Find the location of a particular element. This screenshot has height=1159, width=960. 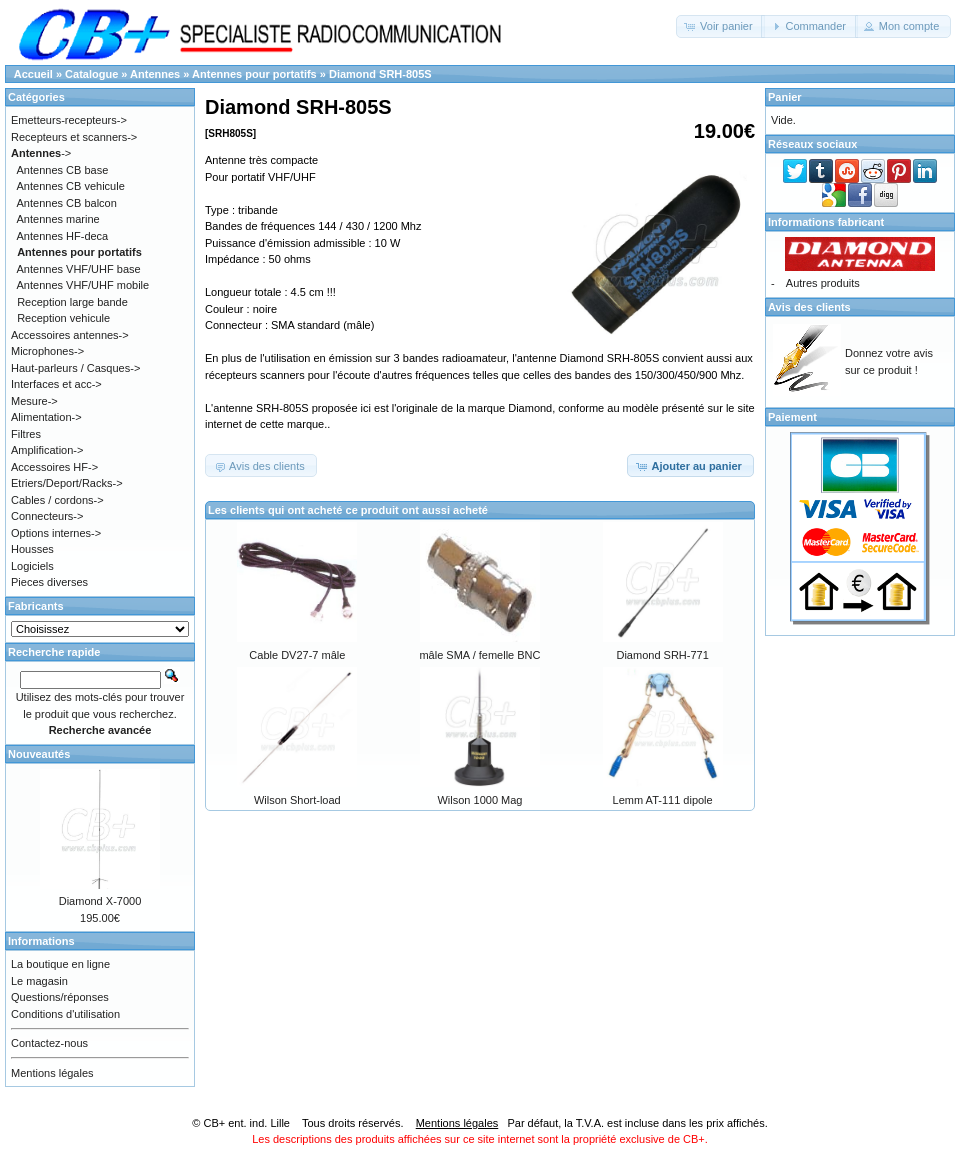

Filtres is located at coordinates (26, 434).